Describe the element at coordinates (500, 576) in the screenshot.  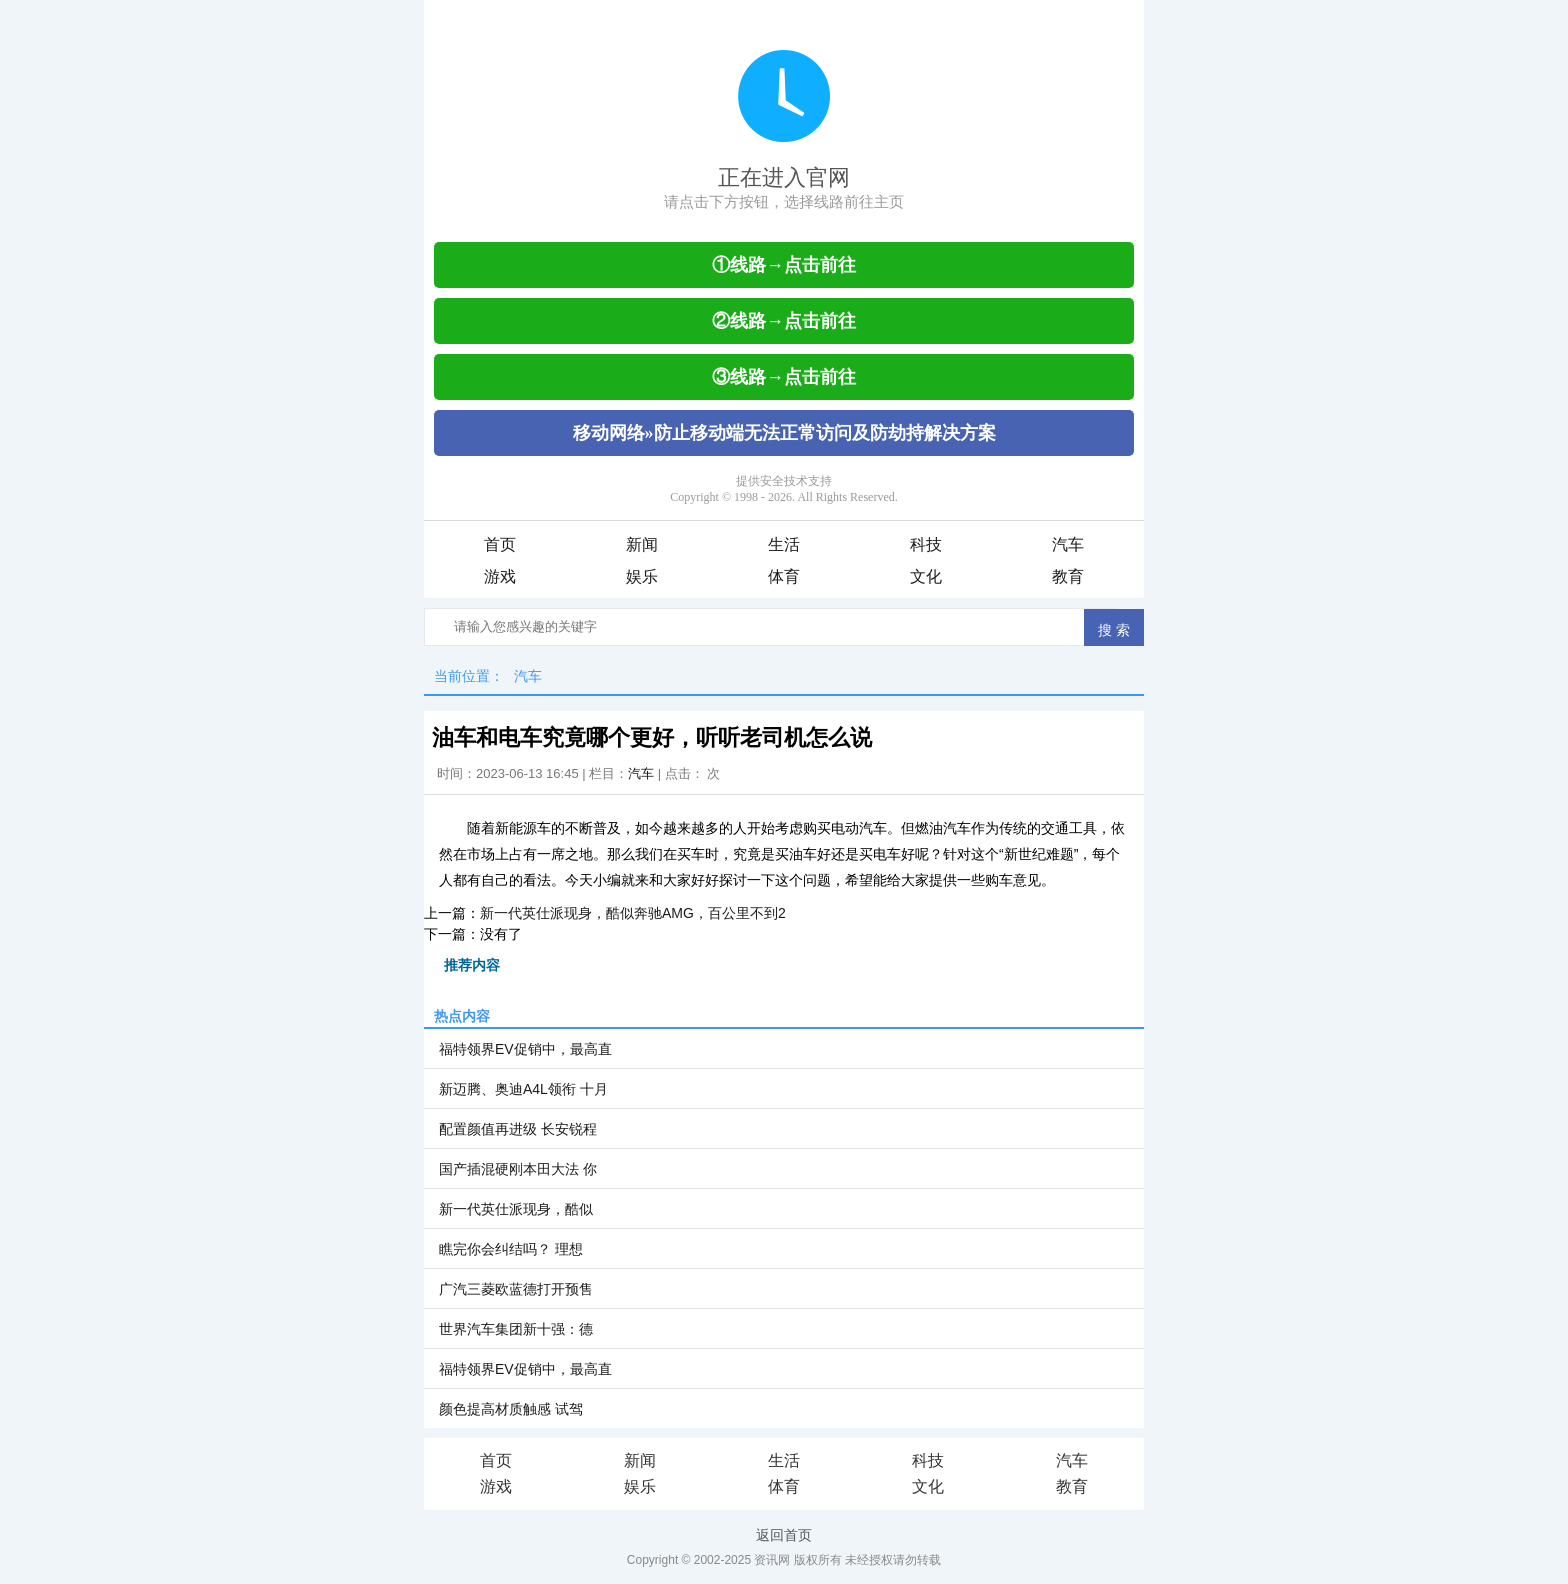
I see `游戏` at that location.